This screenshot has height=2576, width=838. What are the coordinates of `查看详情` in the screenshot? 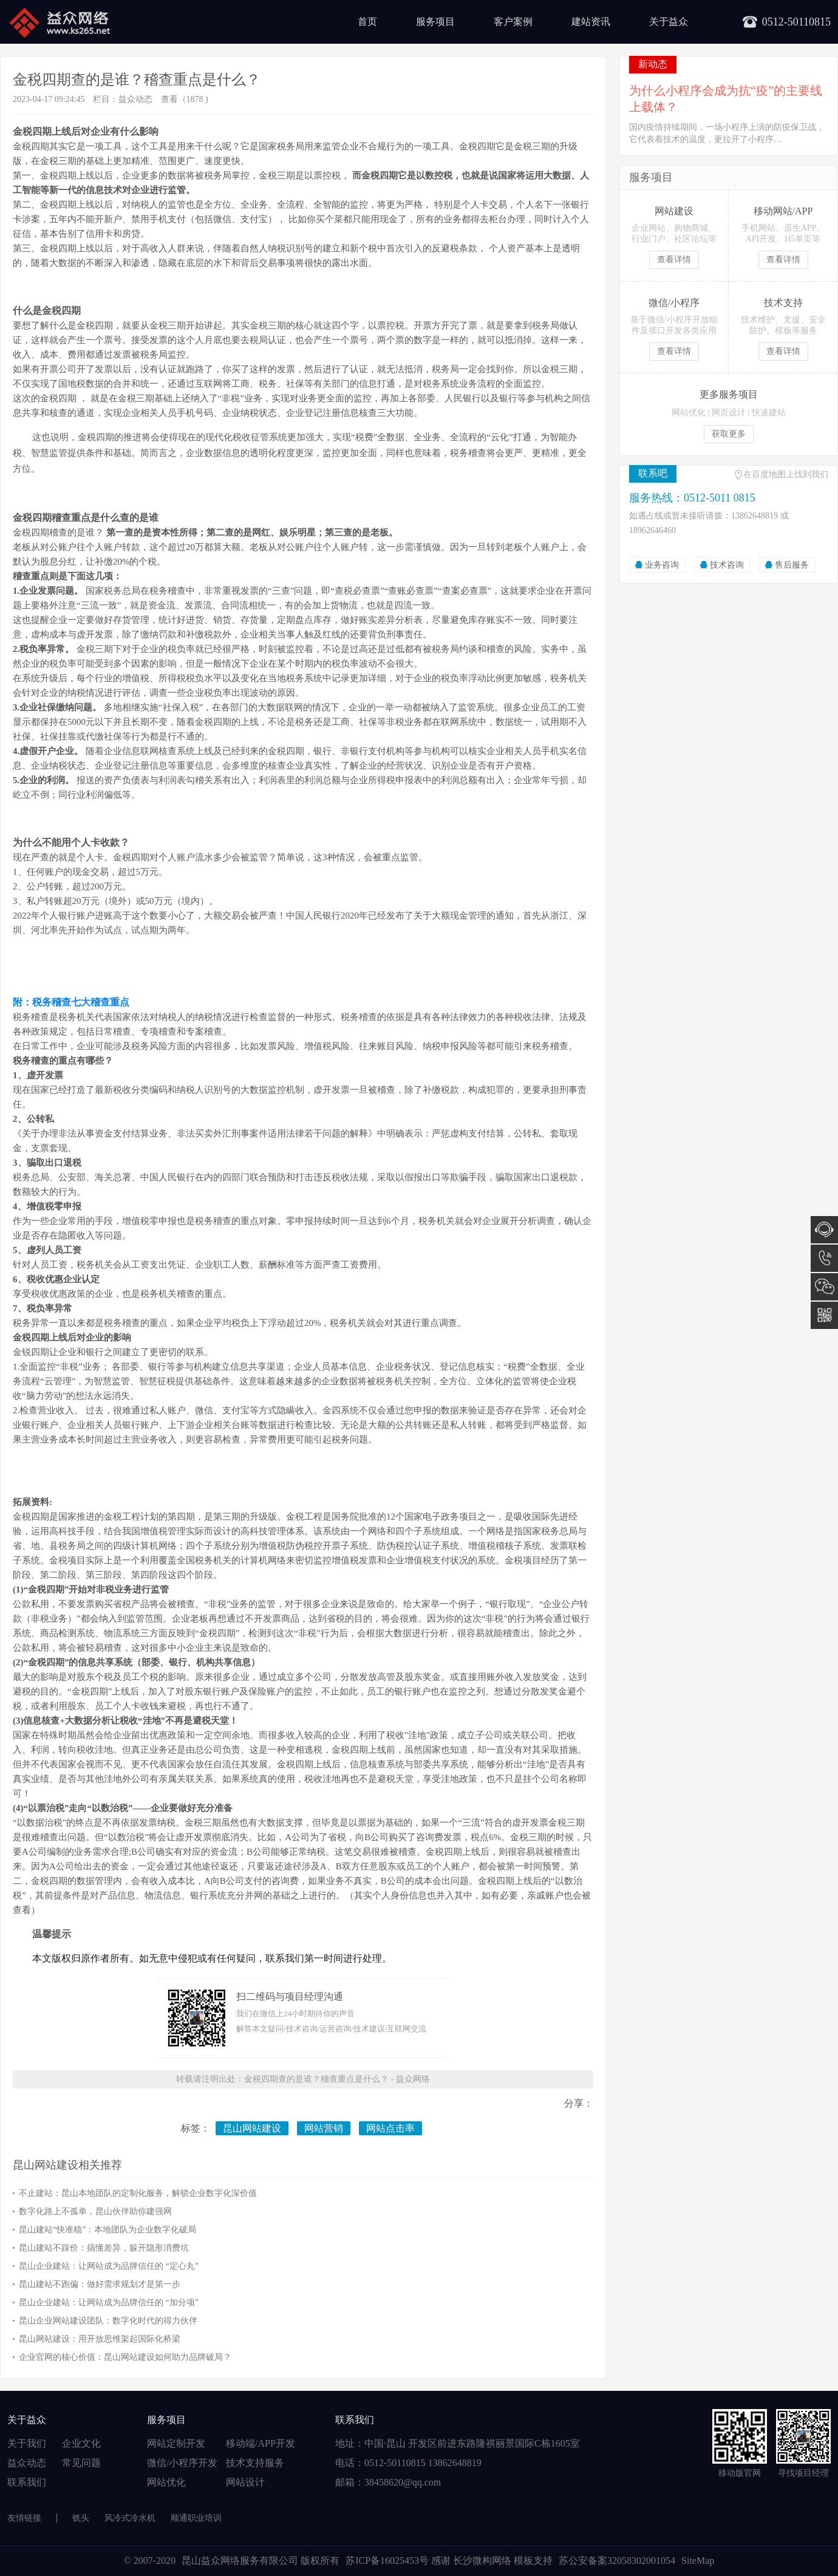 It's located at (674, 259).